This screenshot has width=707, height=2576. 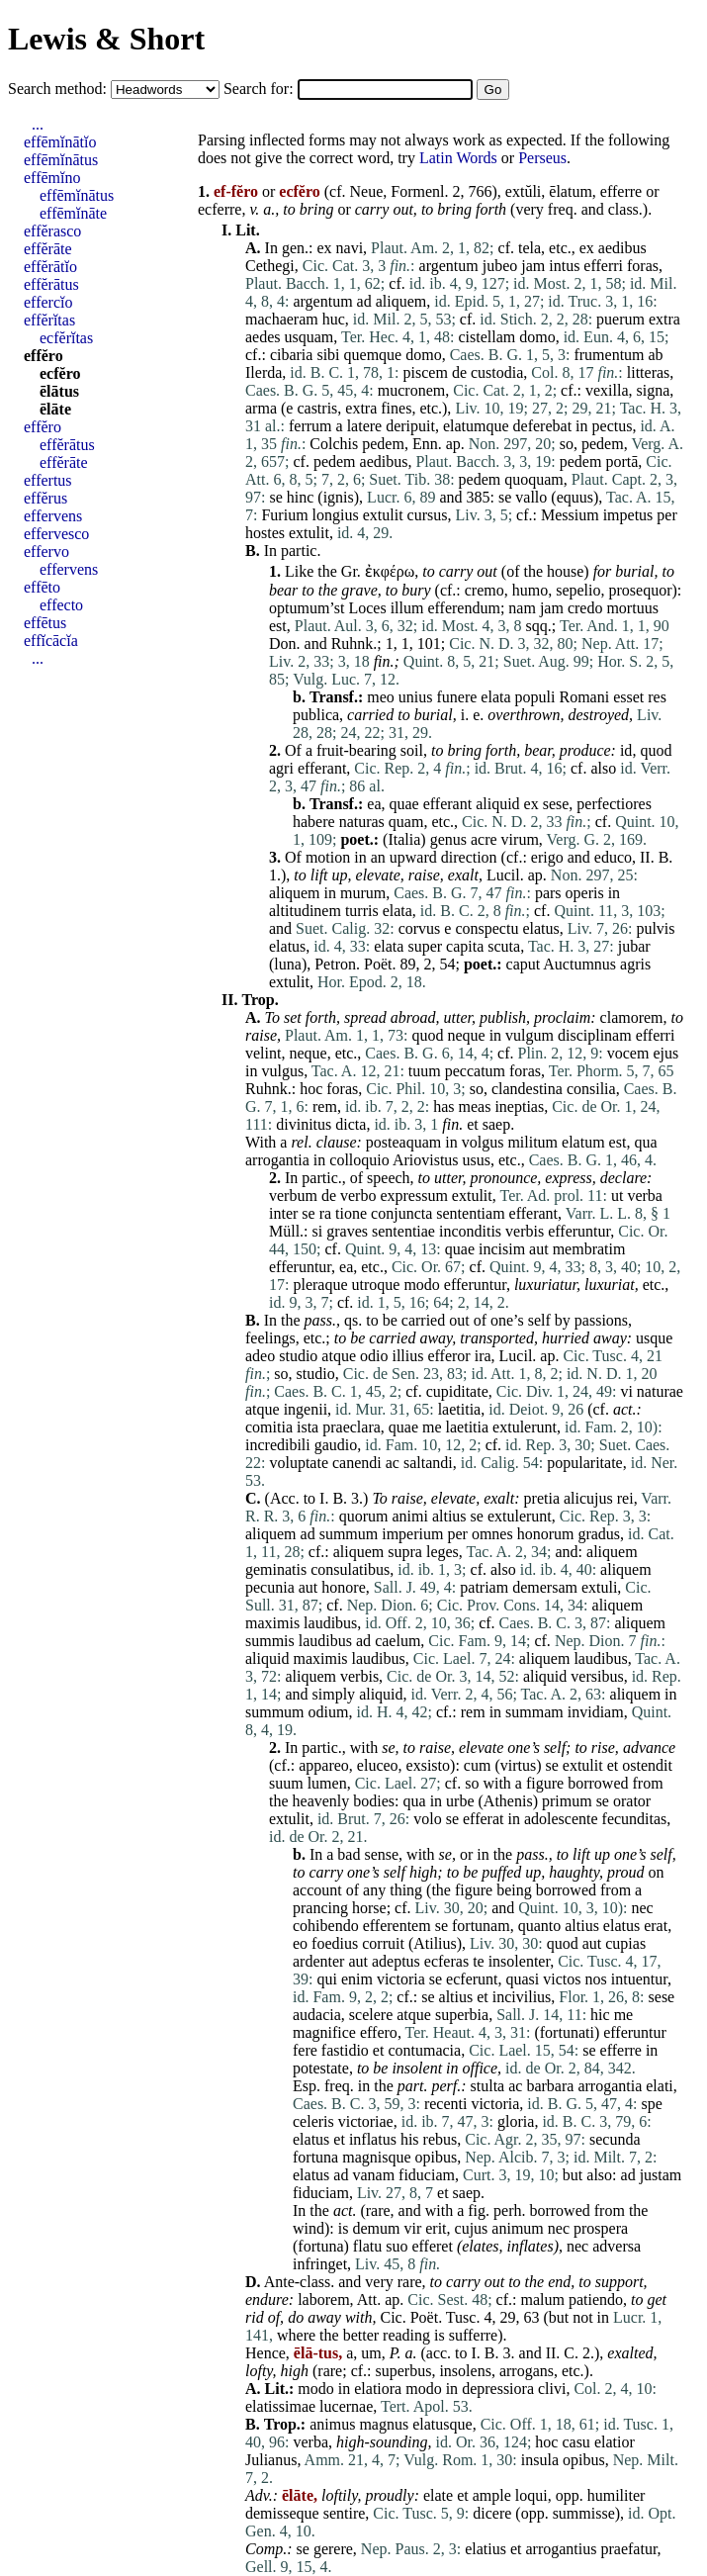 What do you see at coordinates (579, 1231) in the screenshot?
I see `efferuntur` at bounding box center [579, 1231].